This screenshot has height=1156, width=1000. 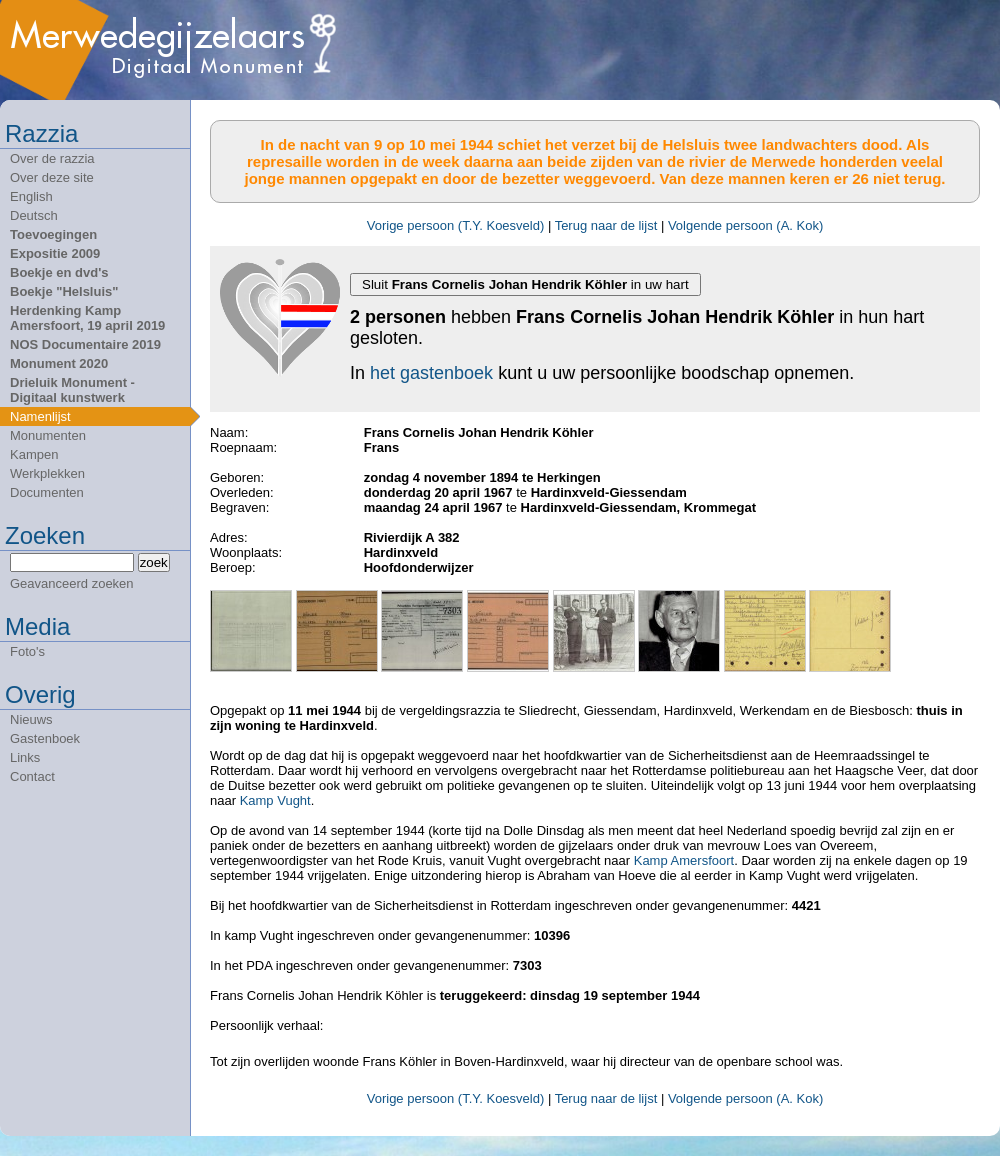 I want to click on Drieluik Monument - Digitaal kunstwerk, so click(x=72, y=390).